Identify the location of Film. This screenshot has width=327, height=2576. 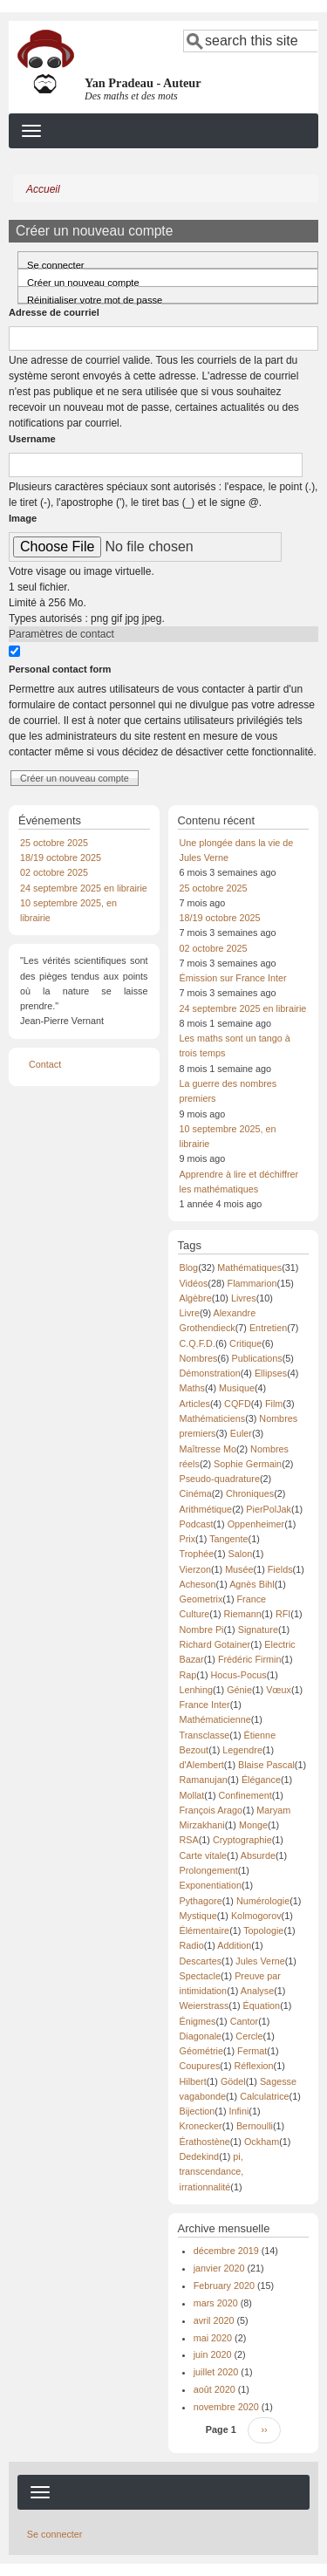
(274, 1403).